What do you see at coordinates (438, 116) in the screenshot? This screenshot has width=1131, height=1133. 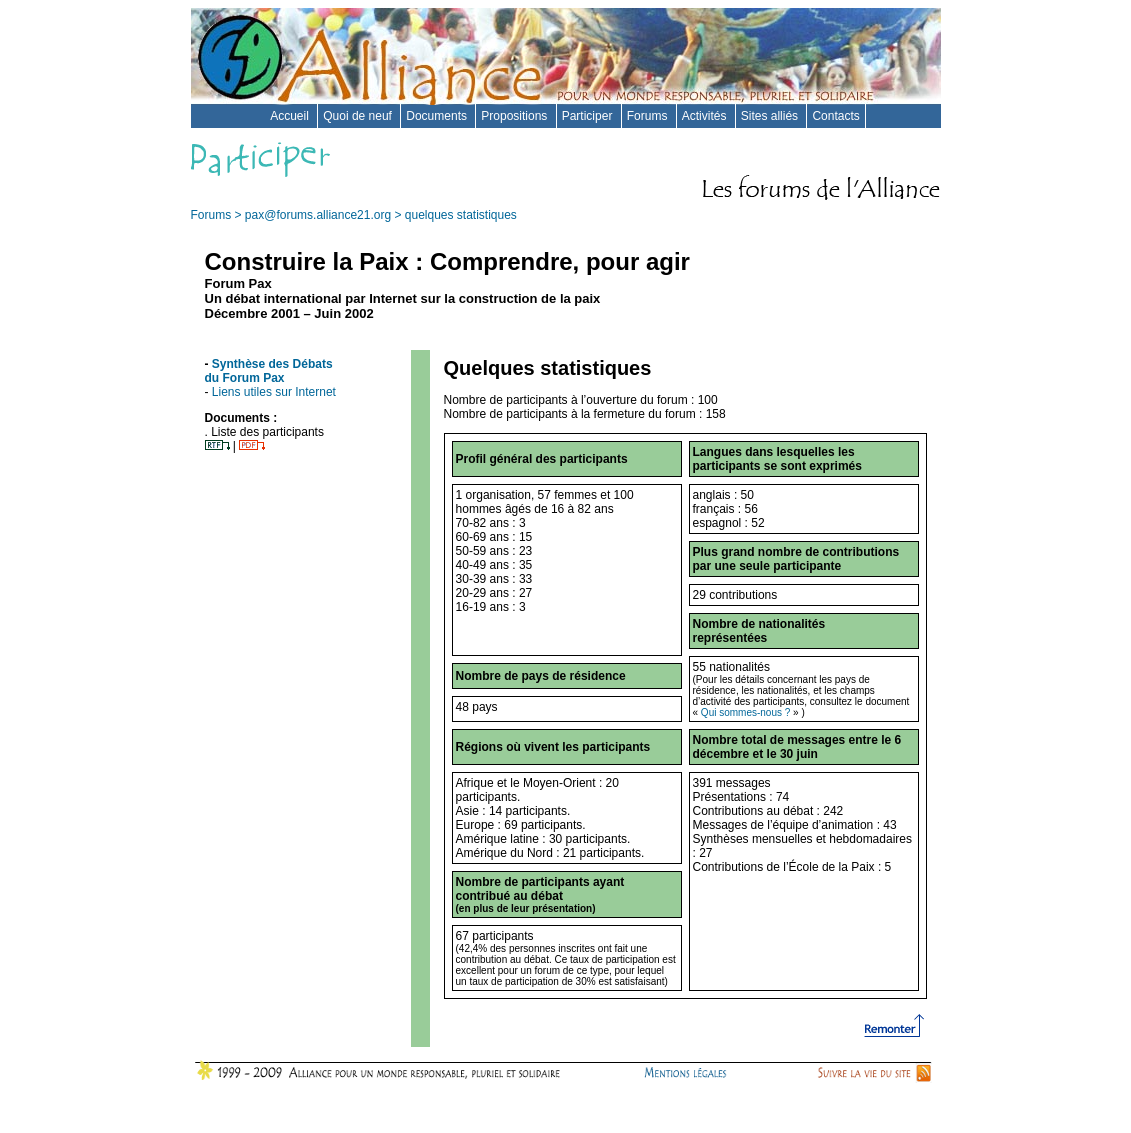 I see `Documents` at bounding box center [438, 116].